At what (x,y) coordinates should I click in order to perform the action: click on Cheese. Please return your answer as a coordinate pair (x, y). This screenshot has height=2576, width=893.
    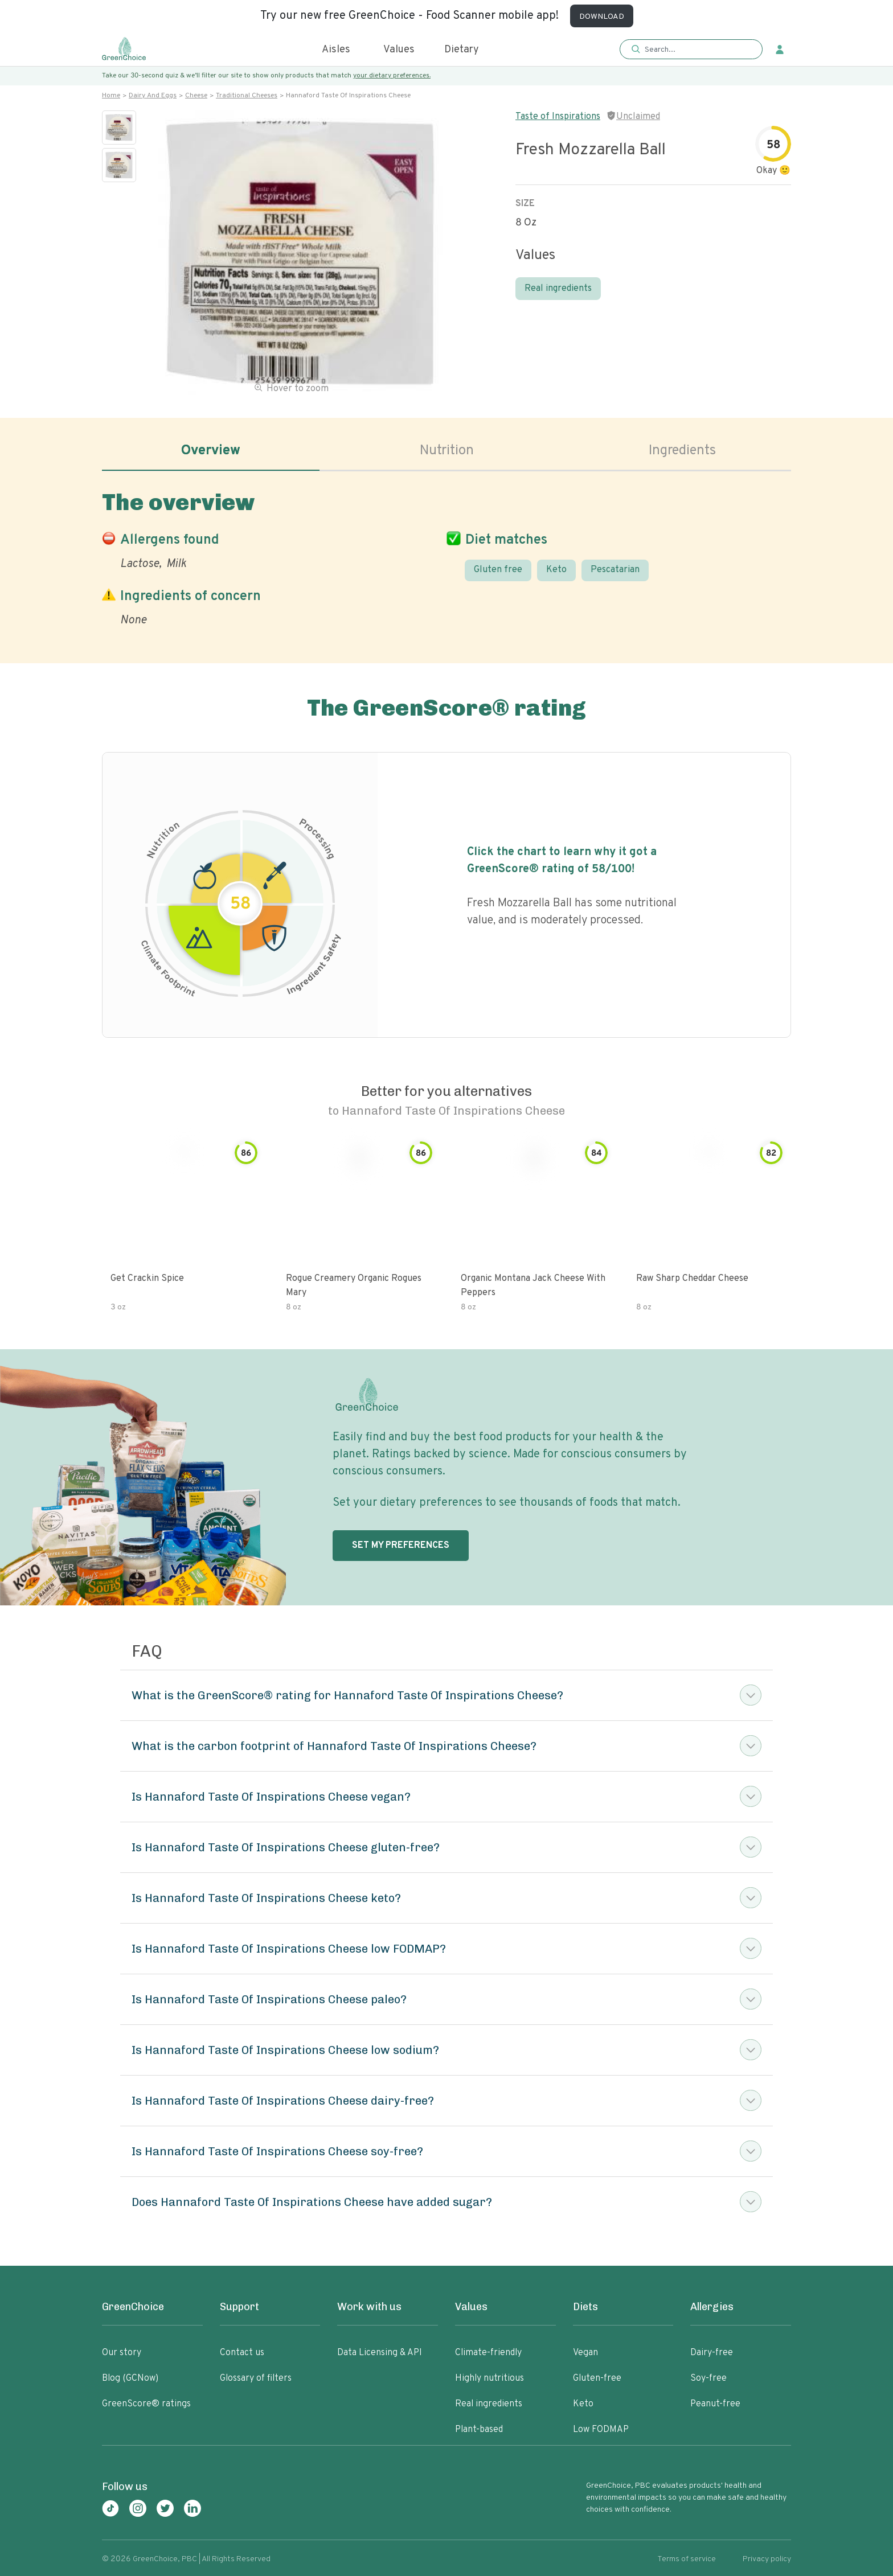
    Looking at the image, I should click on (196, 95).